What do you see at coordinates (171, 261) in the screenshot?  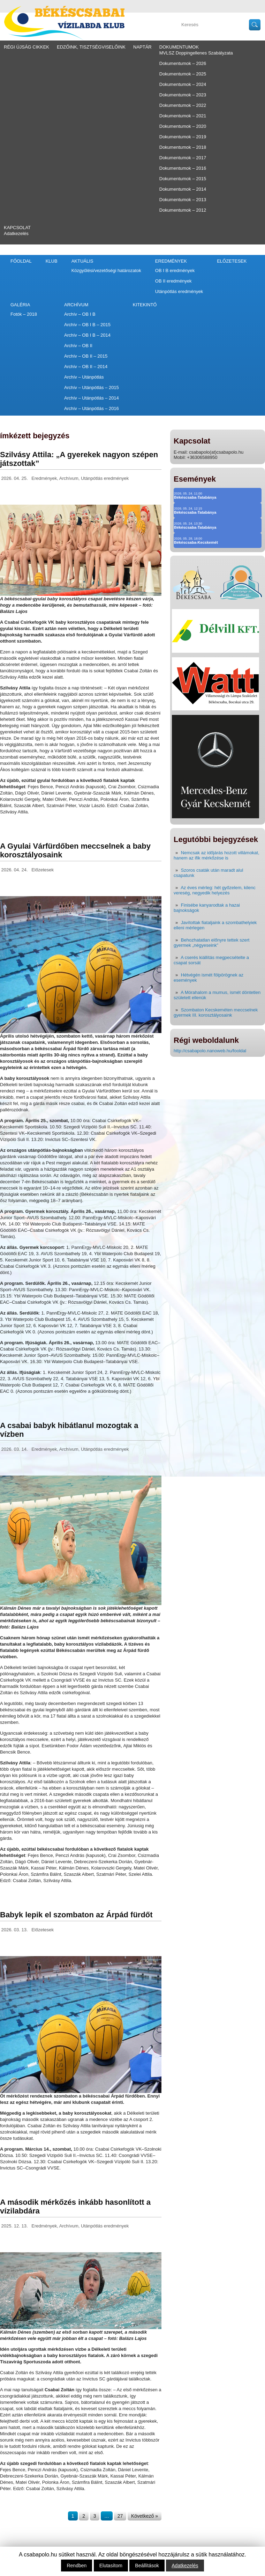 I see `Eredmények` at bounding box center [171, 261].